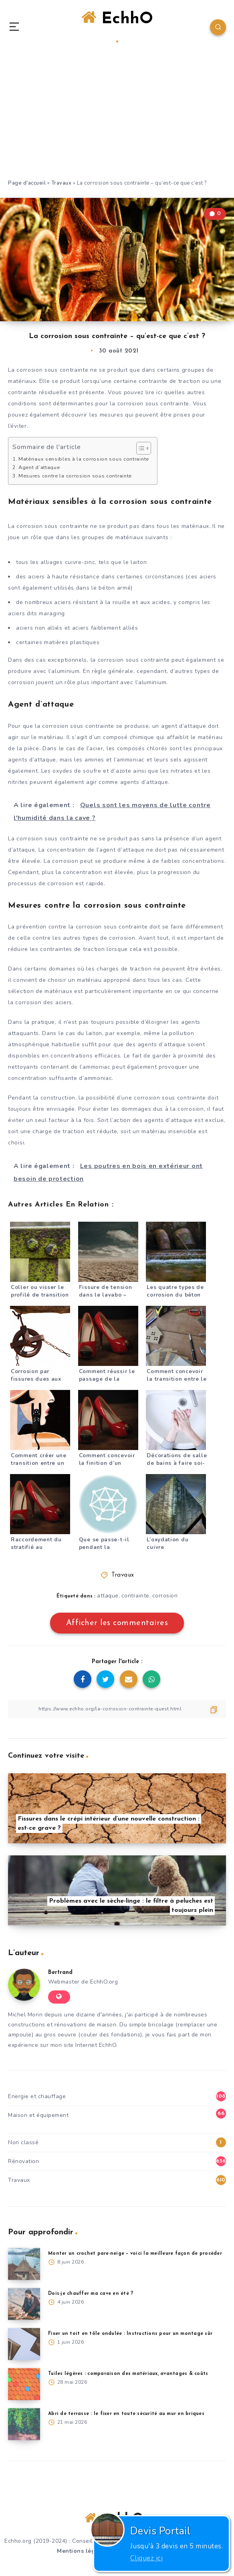  Describe the element at coordinates (27, 183) in the screenshot. I see `Page d'accueil` at that location.